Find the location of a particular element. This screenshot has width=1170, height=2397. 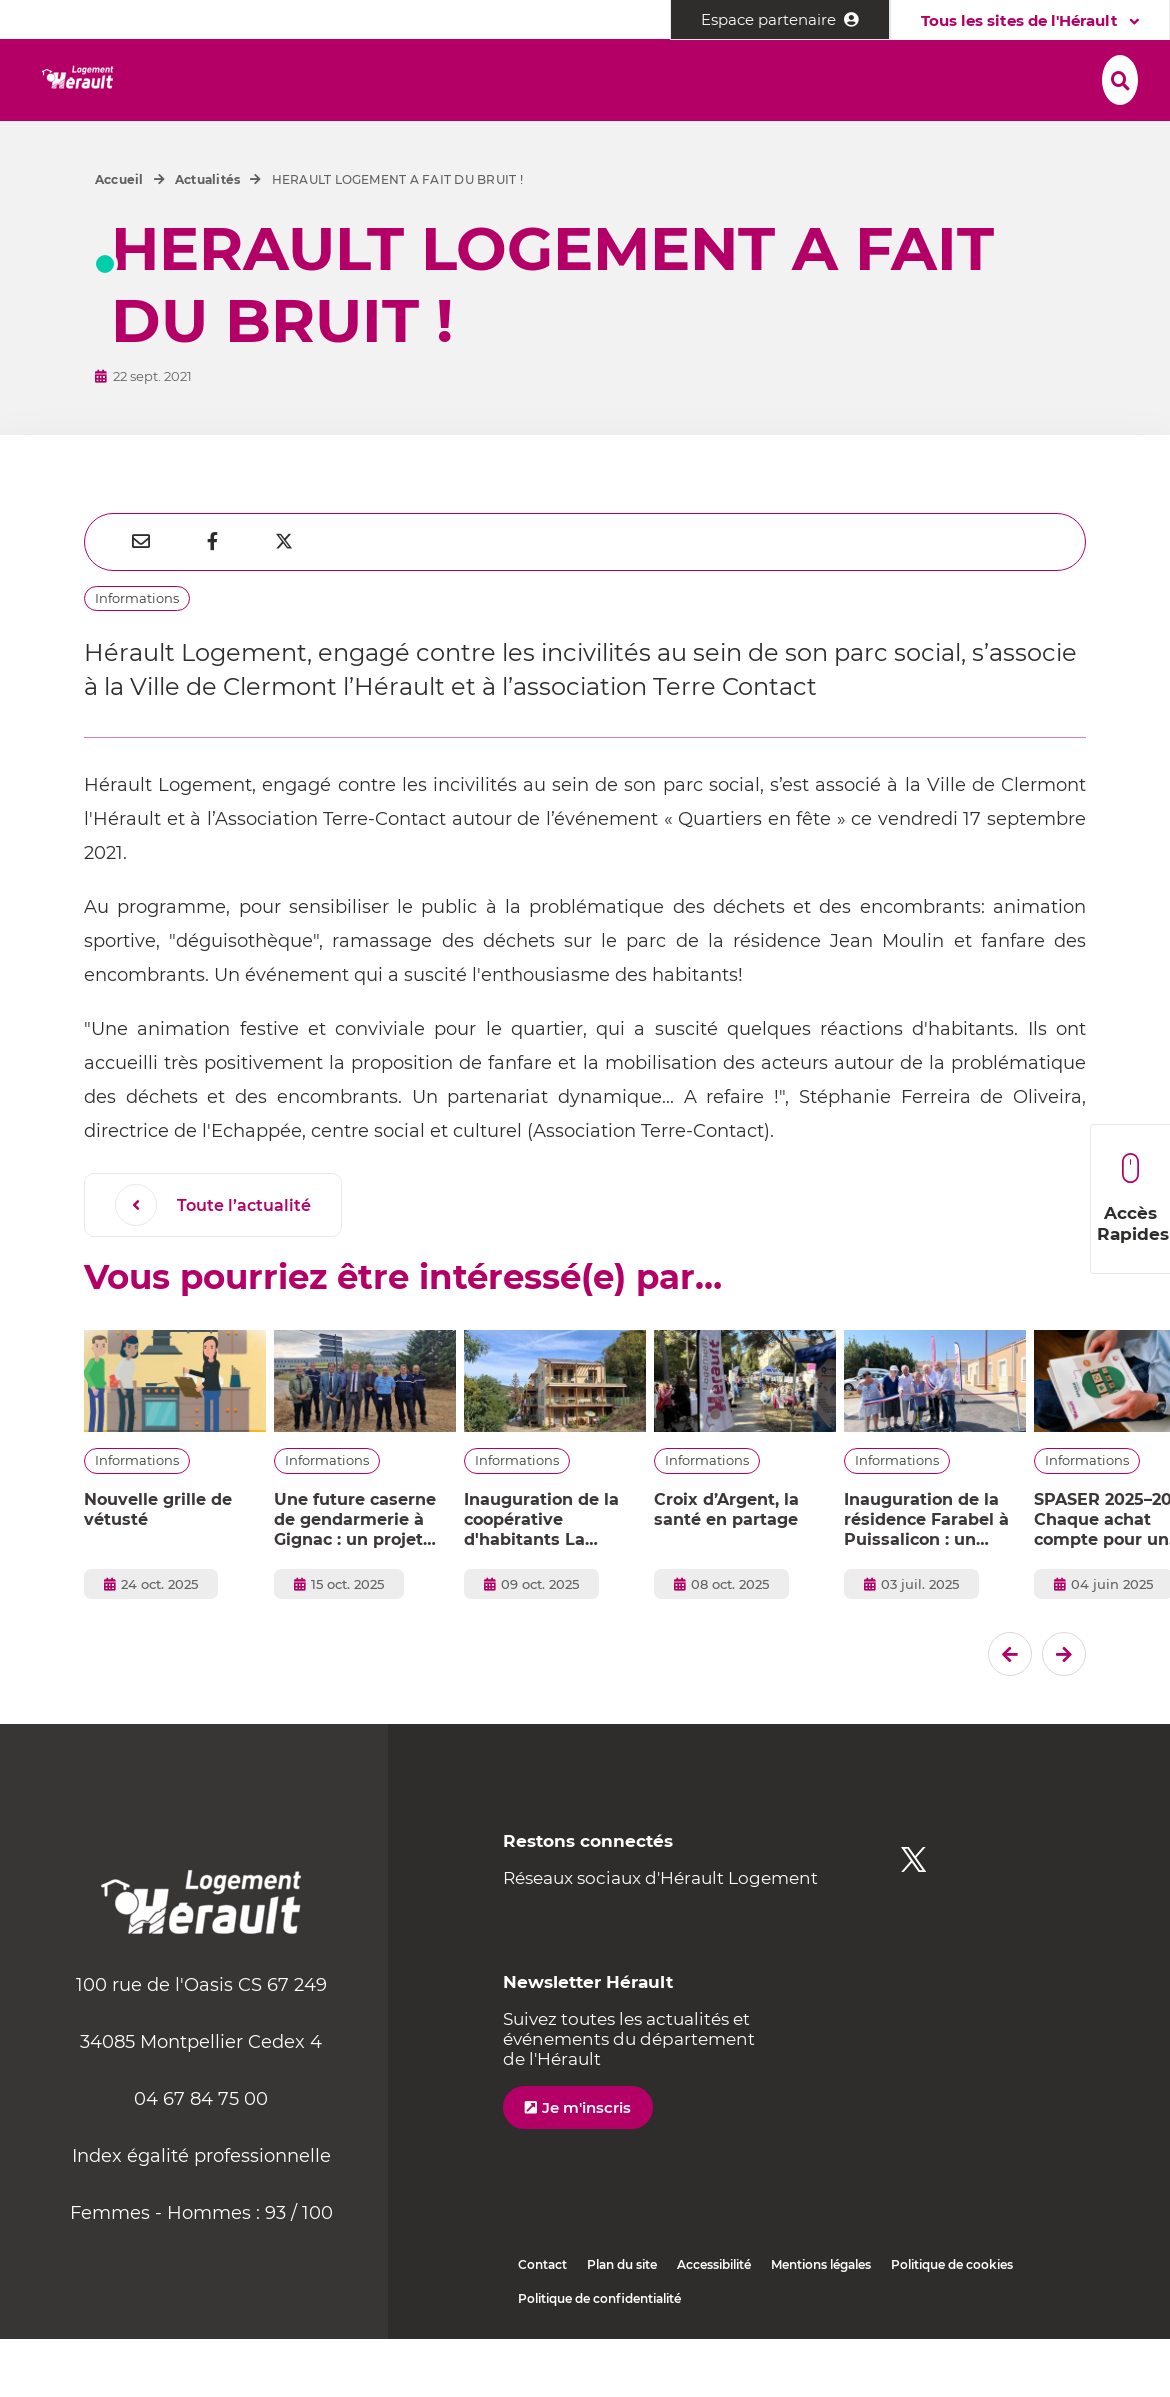

Je m'inscris is located at coordinates (586, 2165).